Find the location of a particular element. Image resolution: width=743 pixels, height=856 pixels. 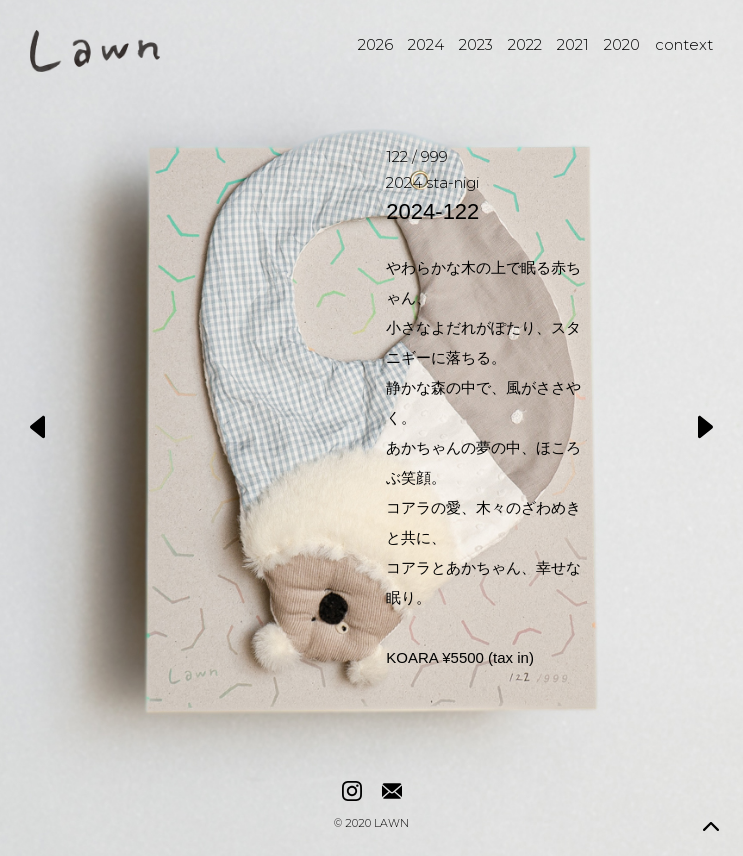

2022 is located at coordinates (525, 44).